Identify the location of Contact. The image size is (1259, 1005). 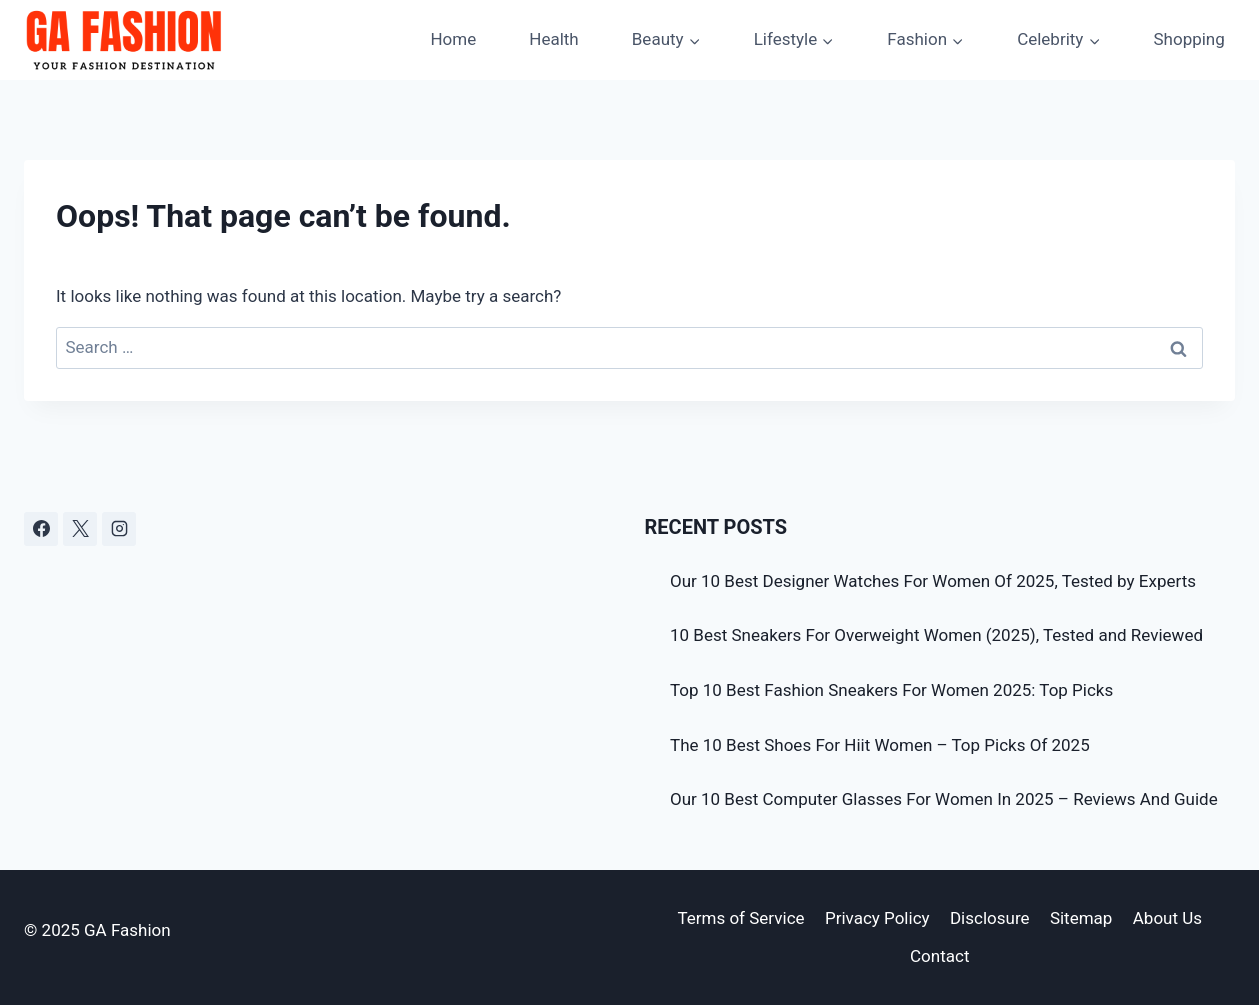
(939, 956).